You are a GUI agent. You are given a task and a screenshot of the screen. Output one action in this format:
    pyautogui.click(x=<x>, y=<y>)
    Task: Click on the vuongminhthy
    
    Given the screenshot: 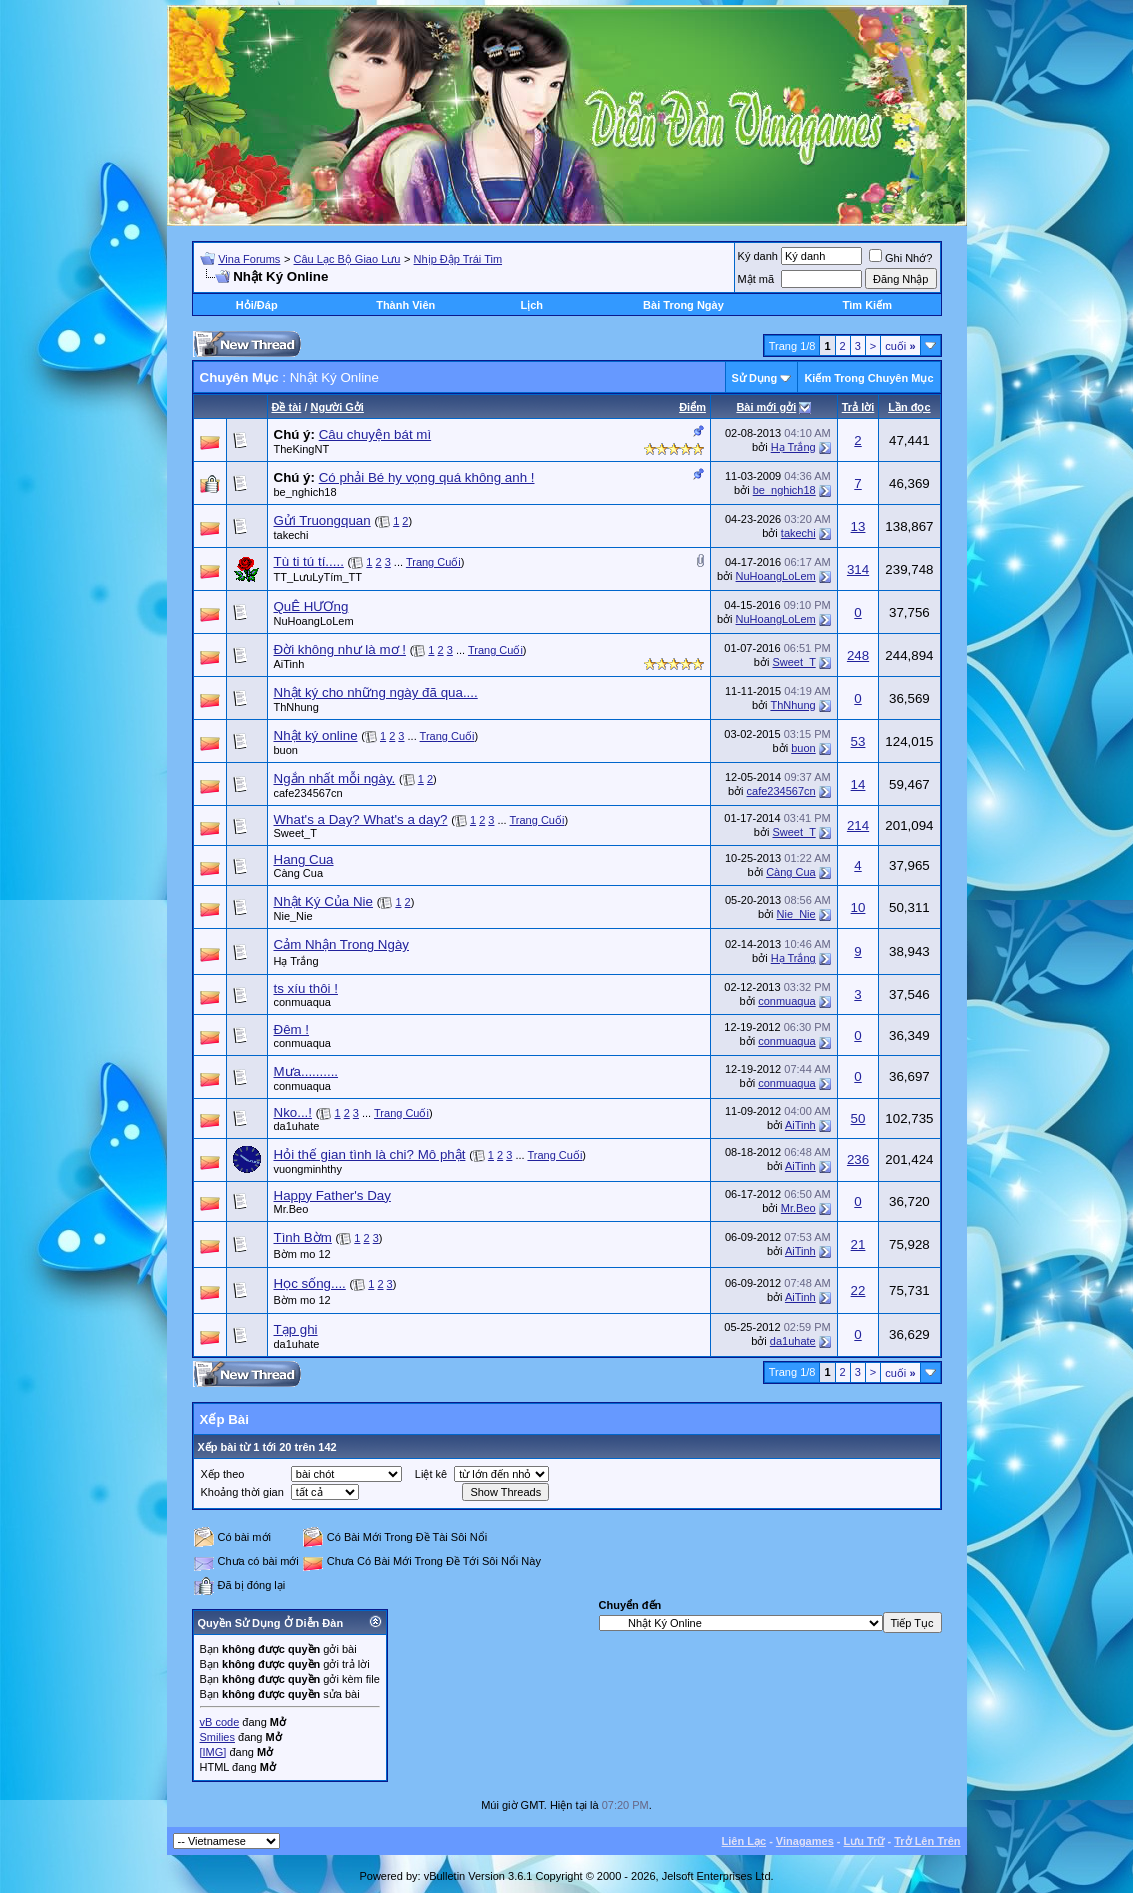 What is the action you would take?
    pyautogui.click(x=308, y=1169)
    